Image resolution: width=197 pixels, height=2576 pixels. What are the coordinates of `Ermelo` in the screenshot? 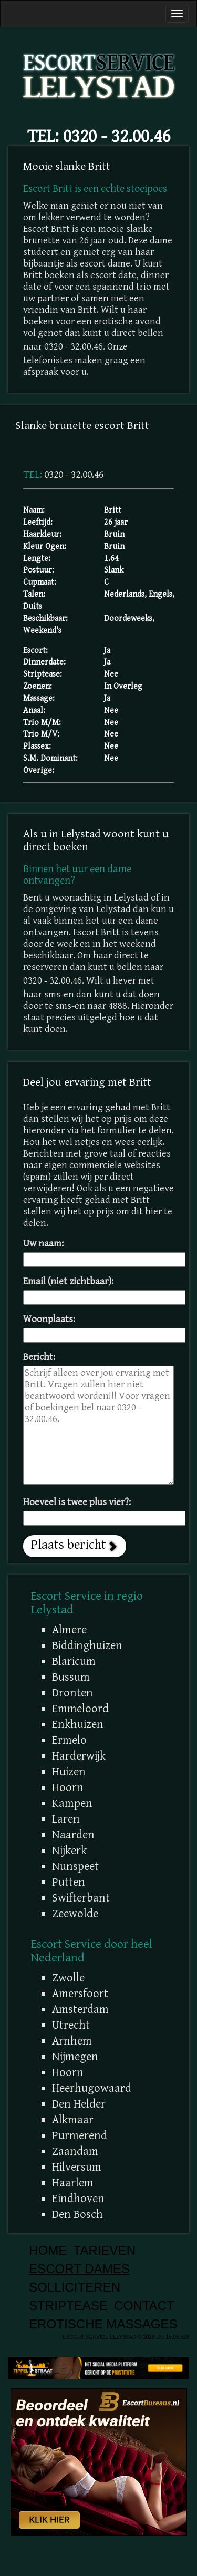 It's located at (69, 1740).